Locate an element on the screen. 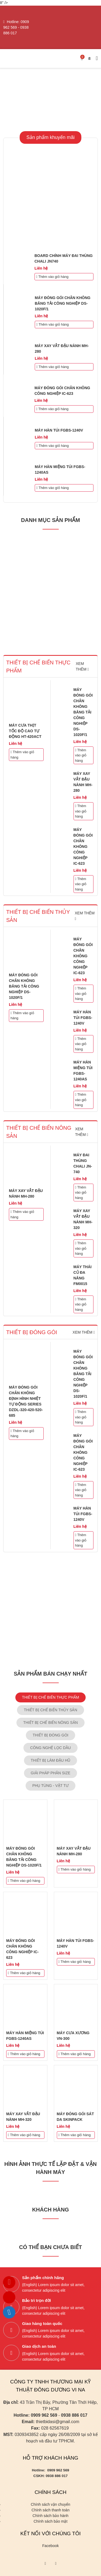 The height and width of the screenshot is (2576, 101). MÁY HÀN TÚI FGBS-1240V is located at coordinates (59, 430).